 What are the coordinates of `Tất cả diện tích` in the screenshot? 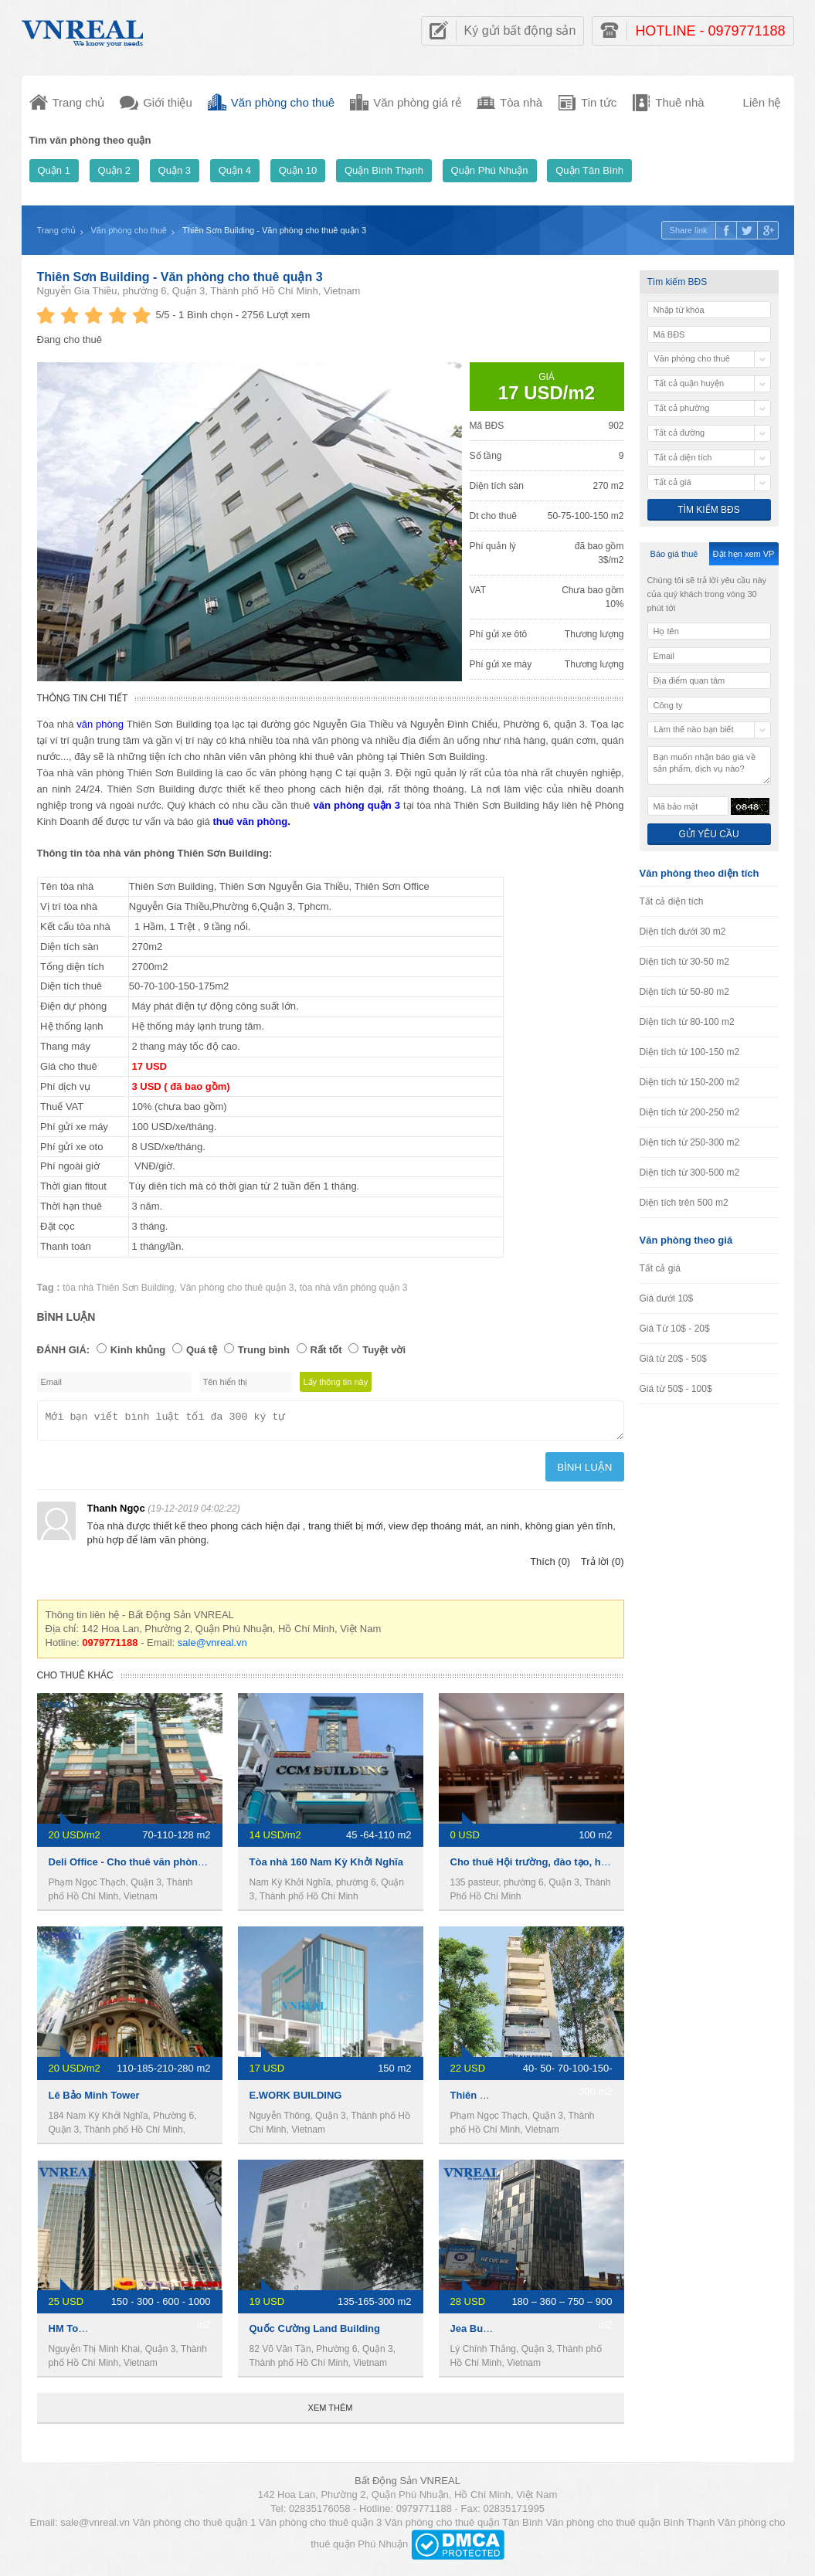 It's located at (672, 901).